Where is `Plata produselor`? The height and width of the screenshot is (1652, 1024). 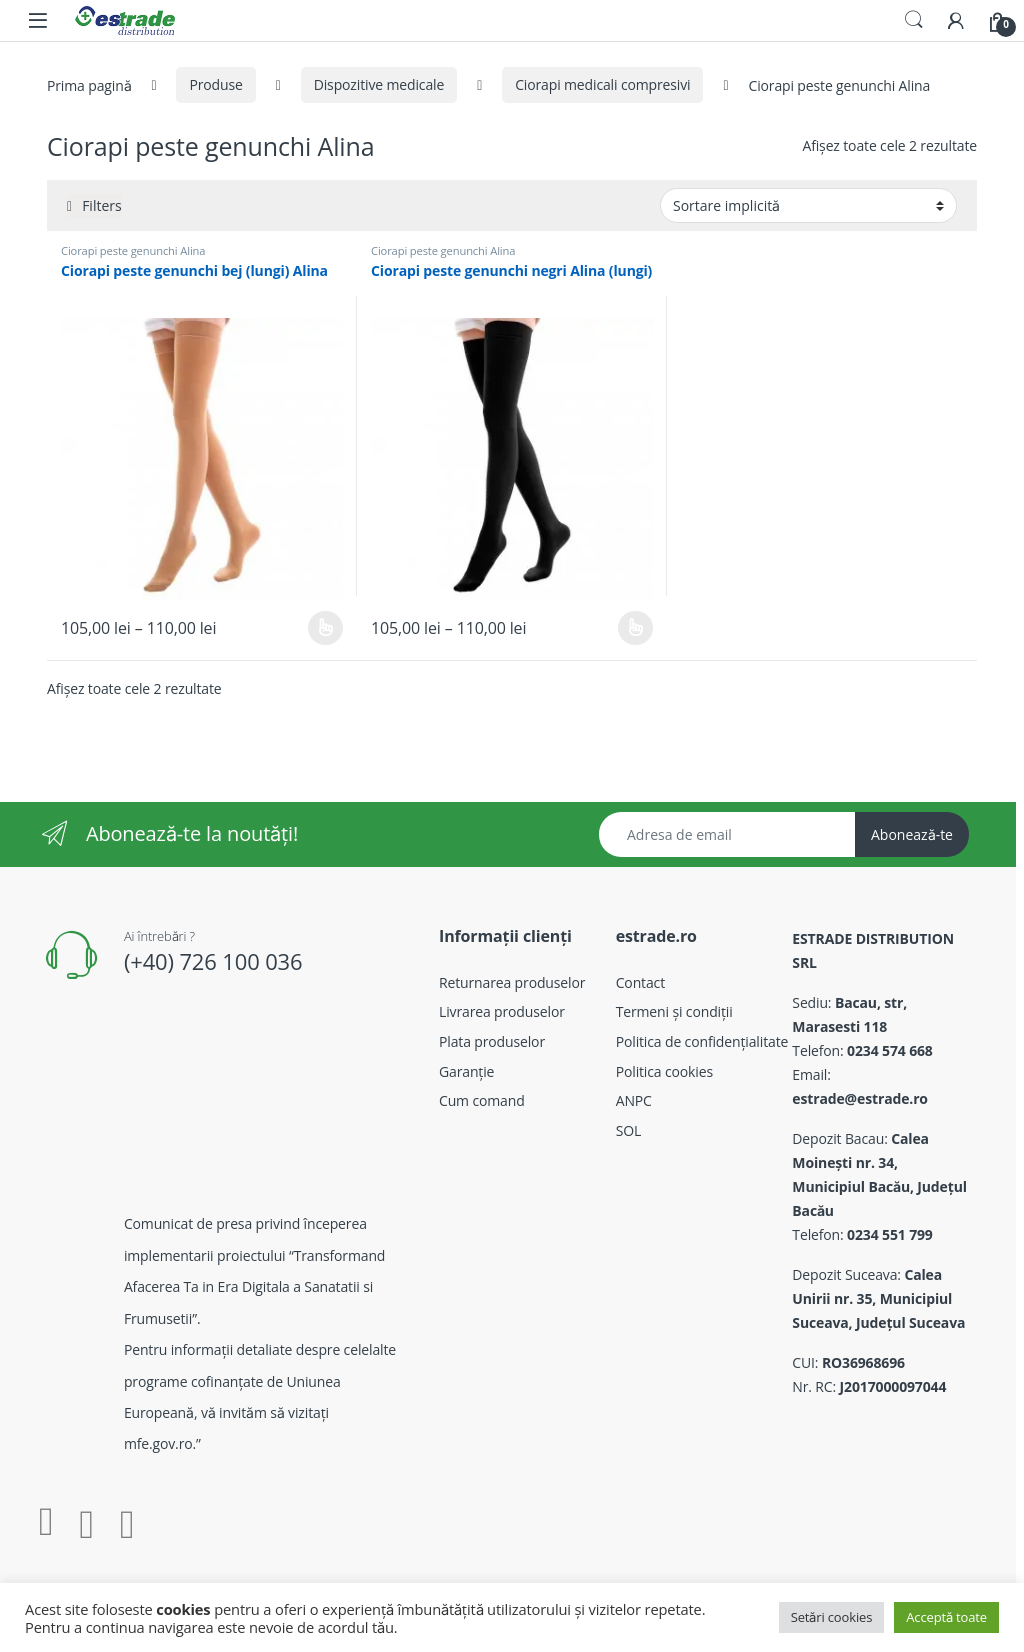
Plata produselor is located at coordinates (492, 1041).